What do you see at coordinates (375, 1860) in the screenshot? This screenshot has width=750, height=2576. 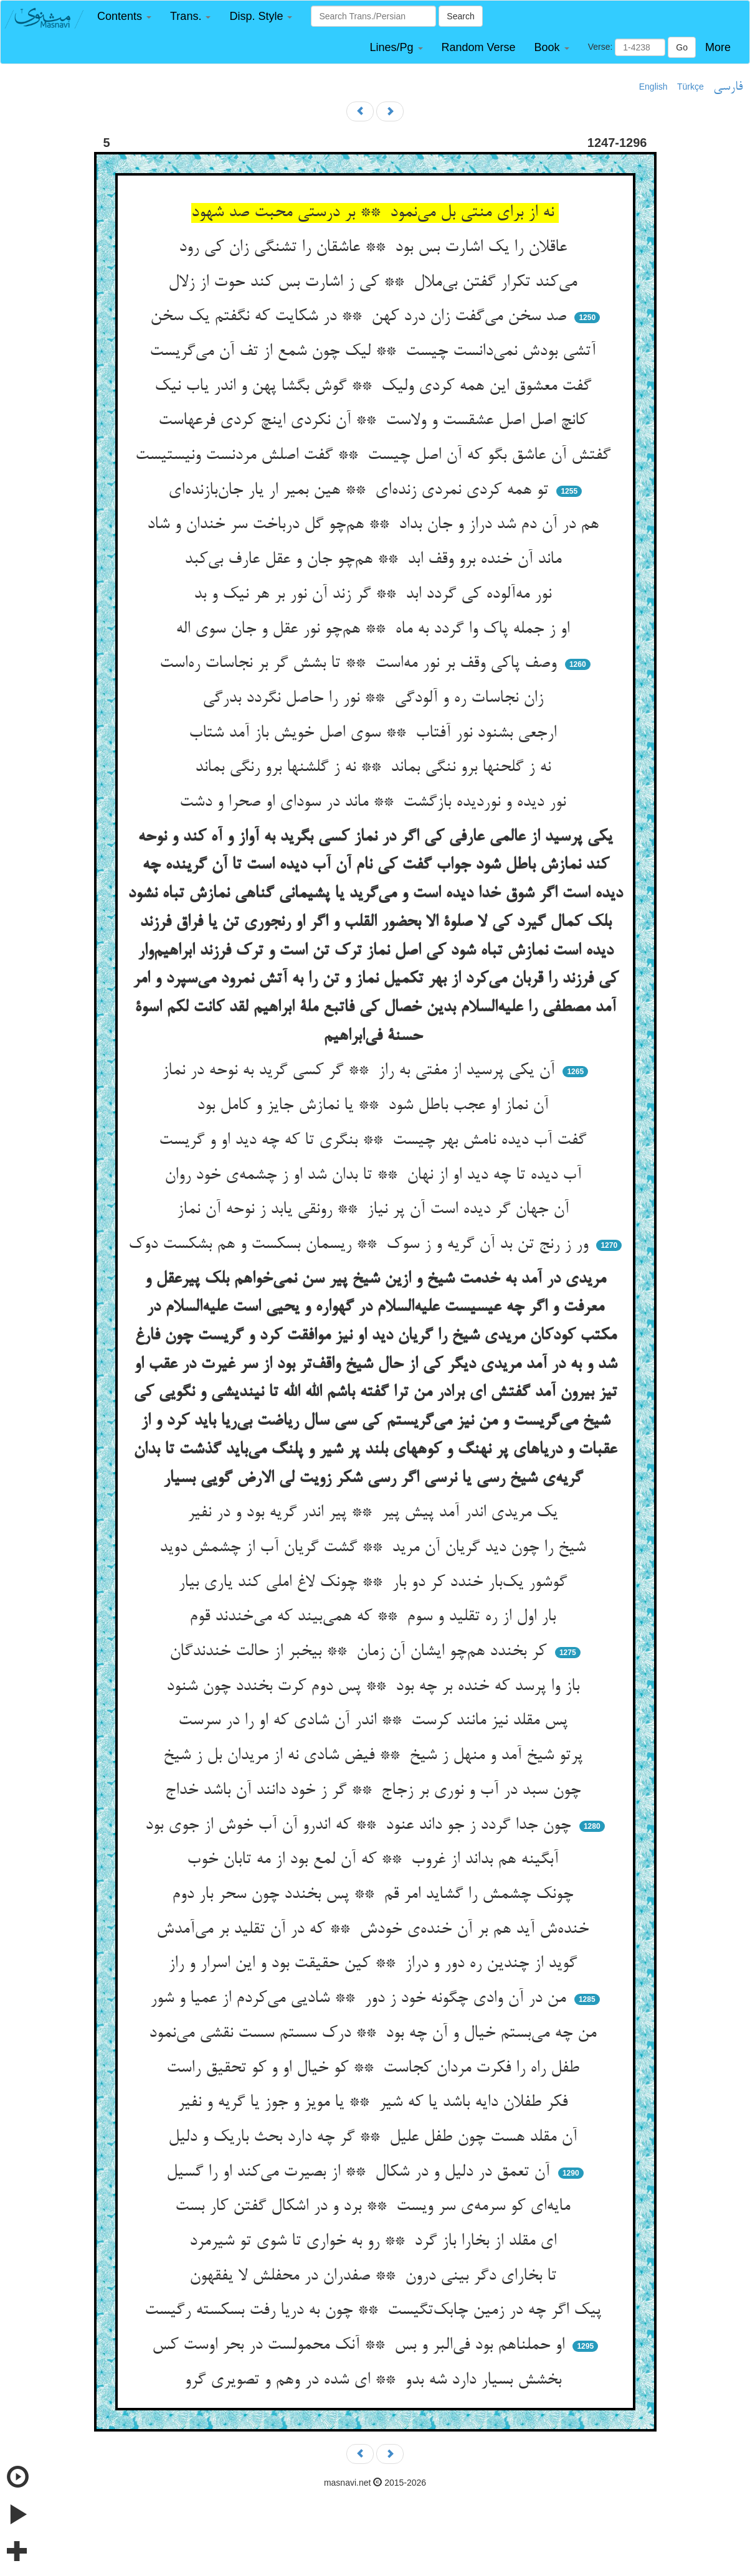 I see `آبگینه هم بداند از غروب ** که آن لمع بود از مه تابان خوب` at bounding box center [375, 1860].